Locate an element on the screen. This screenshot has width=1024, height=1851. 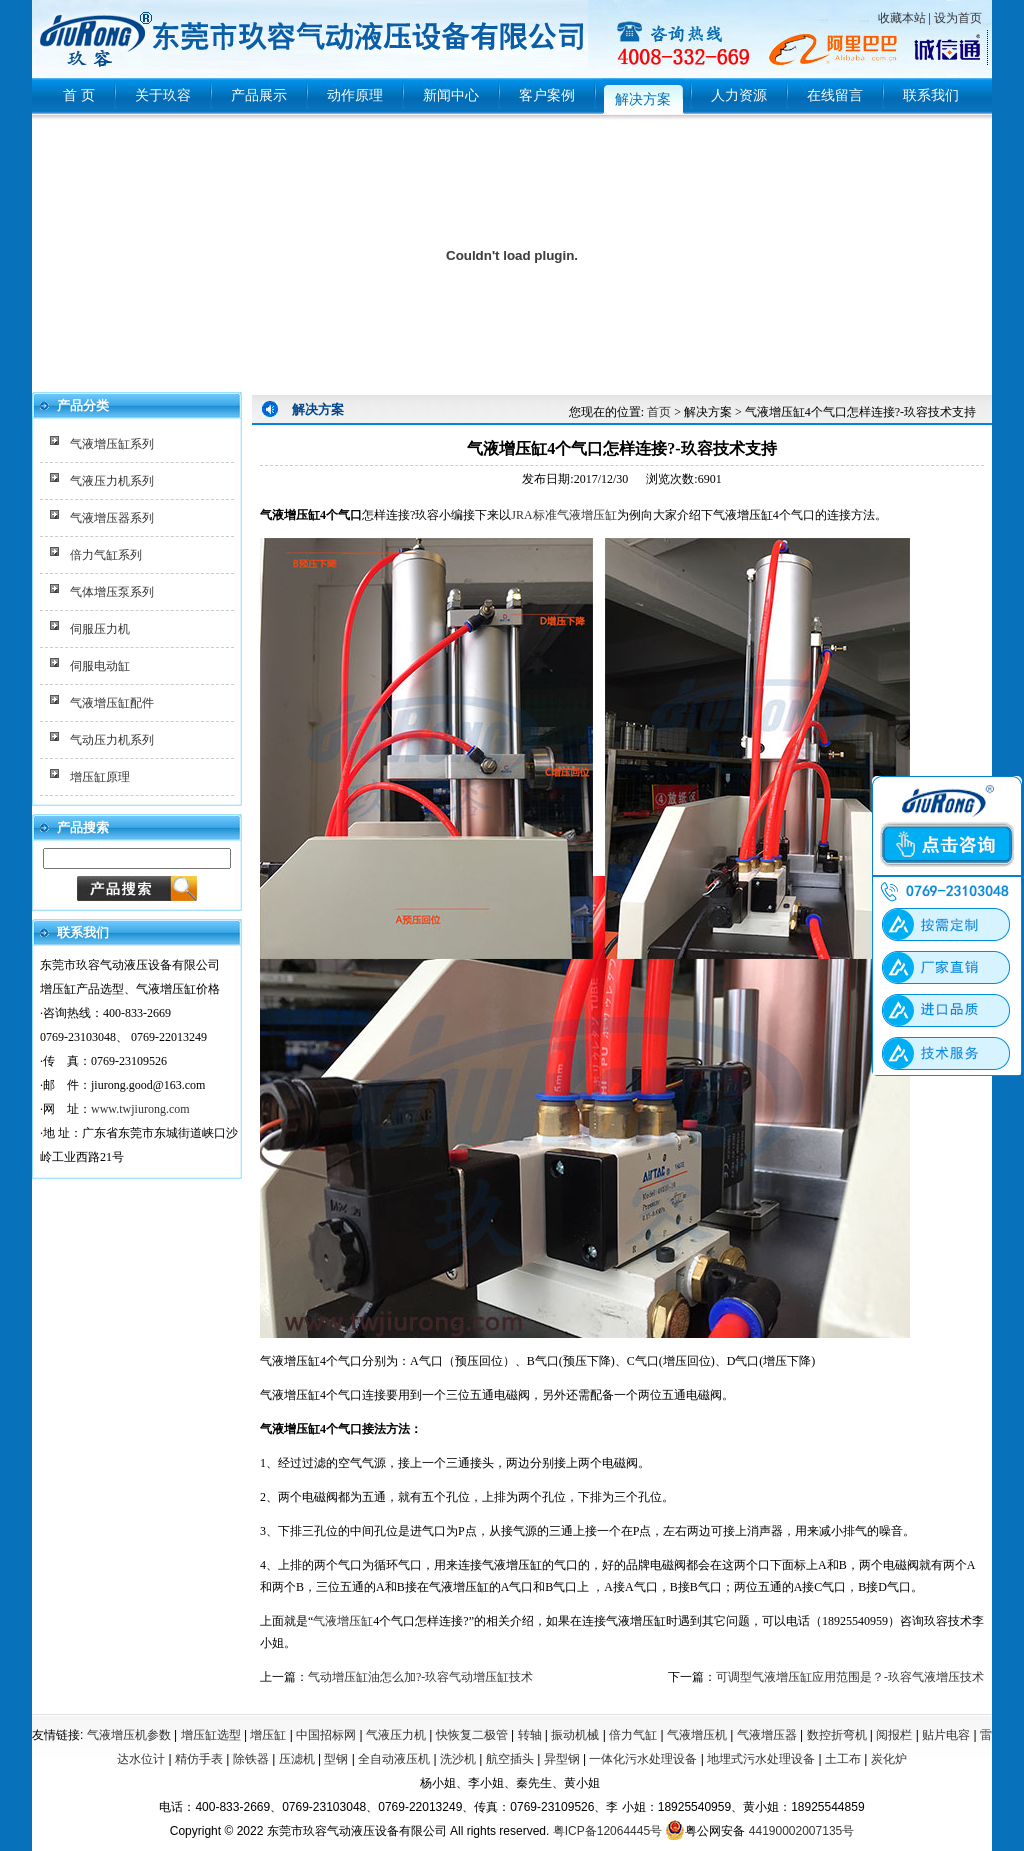
除铁器 is located at coordinates (251, 1759).